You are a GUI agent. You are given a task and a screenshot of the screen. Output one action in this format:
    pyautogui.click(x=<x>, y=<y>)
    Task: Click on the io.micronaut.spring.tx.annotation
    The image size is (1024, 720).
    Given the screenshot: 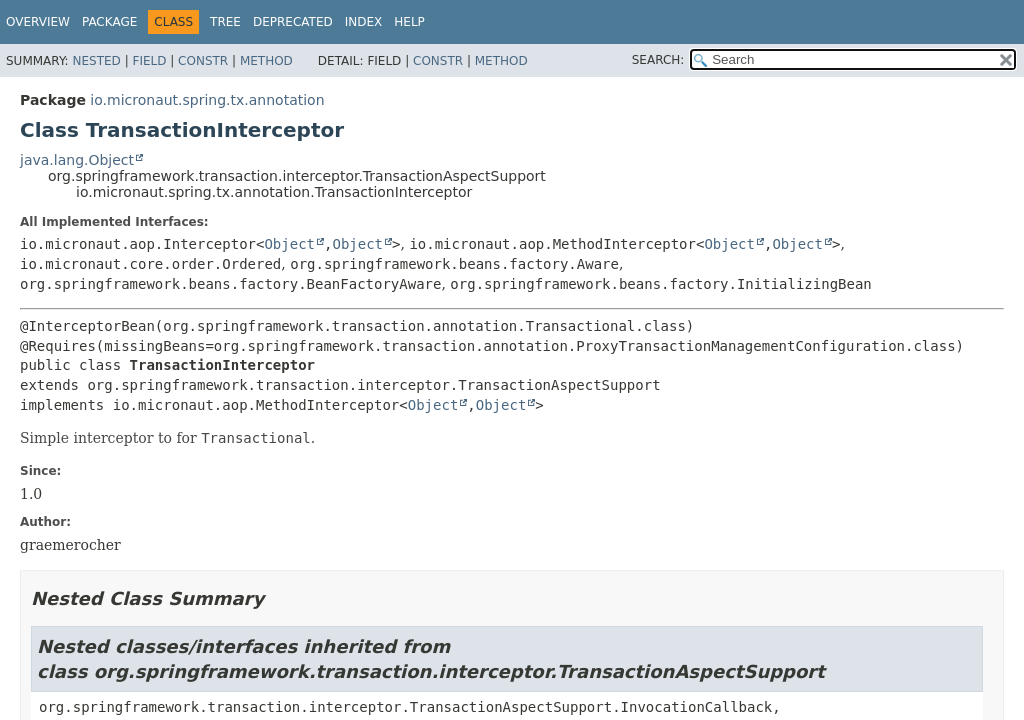 What is the action you would take?
    pyautogui.click(x=207, y=100)
    